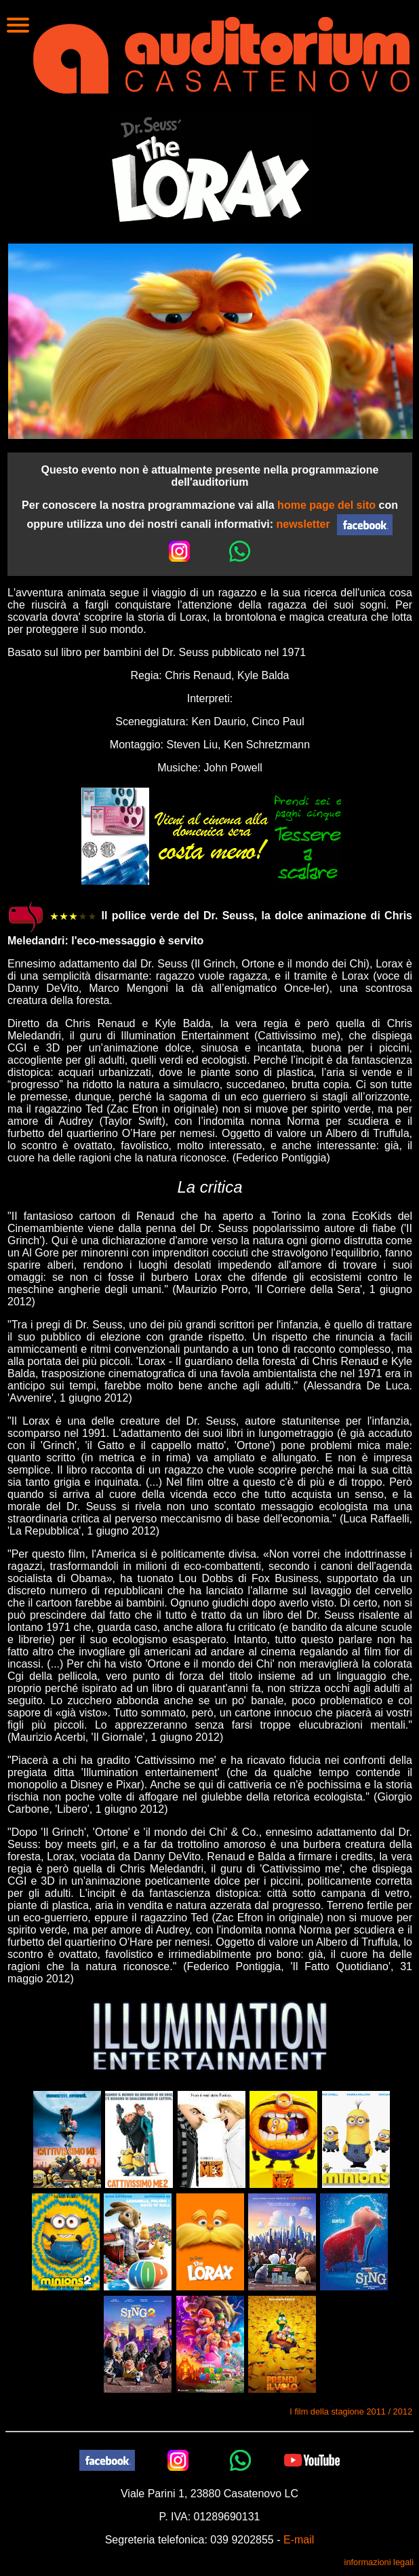 This screenshot has height=2576, width=419. Describe the element at coordinates (303, 523) in the screenshot. I see `newsletter` at that location.